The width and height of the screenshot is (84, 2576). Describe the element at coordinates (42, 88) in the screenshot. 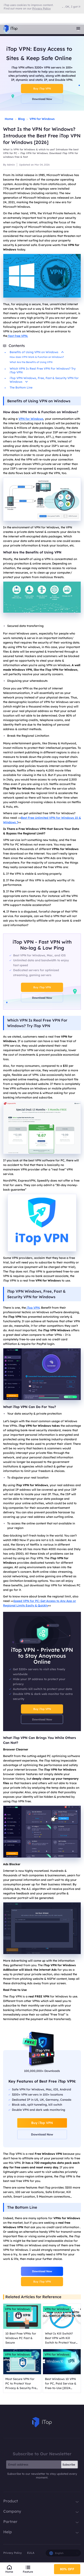

I see `Buy iTop VPN` at that location.